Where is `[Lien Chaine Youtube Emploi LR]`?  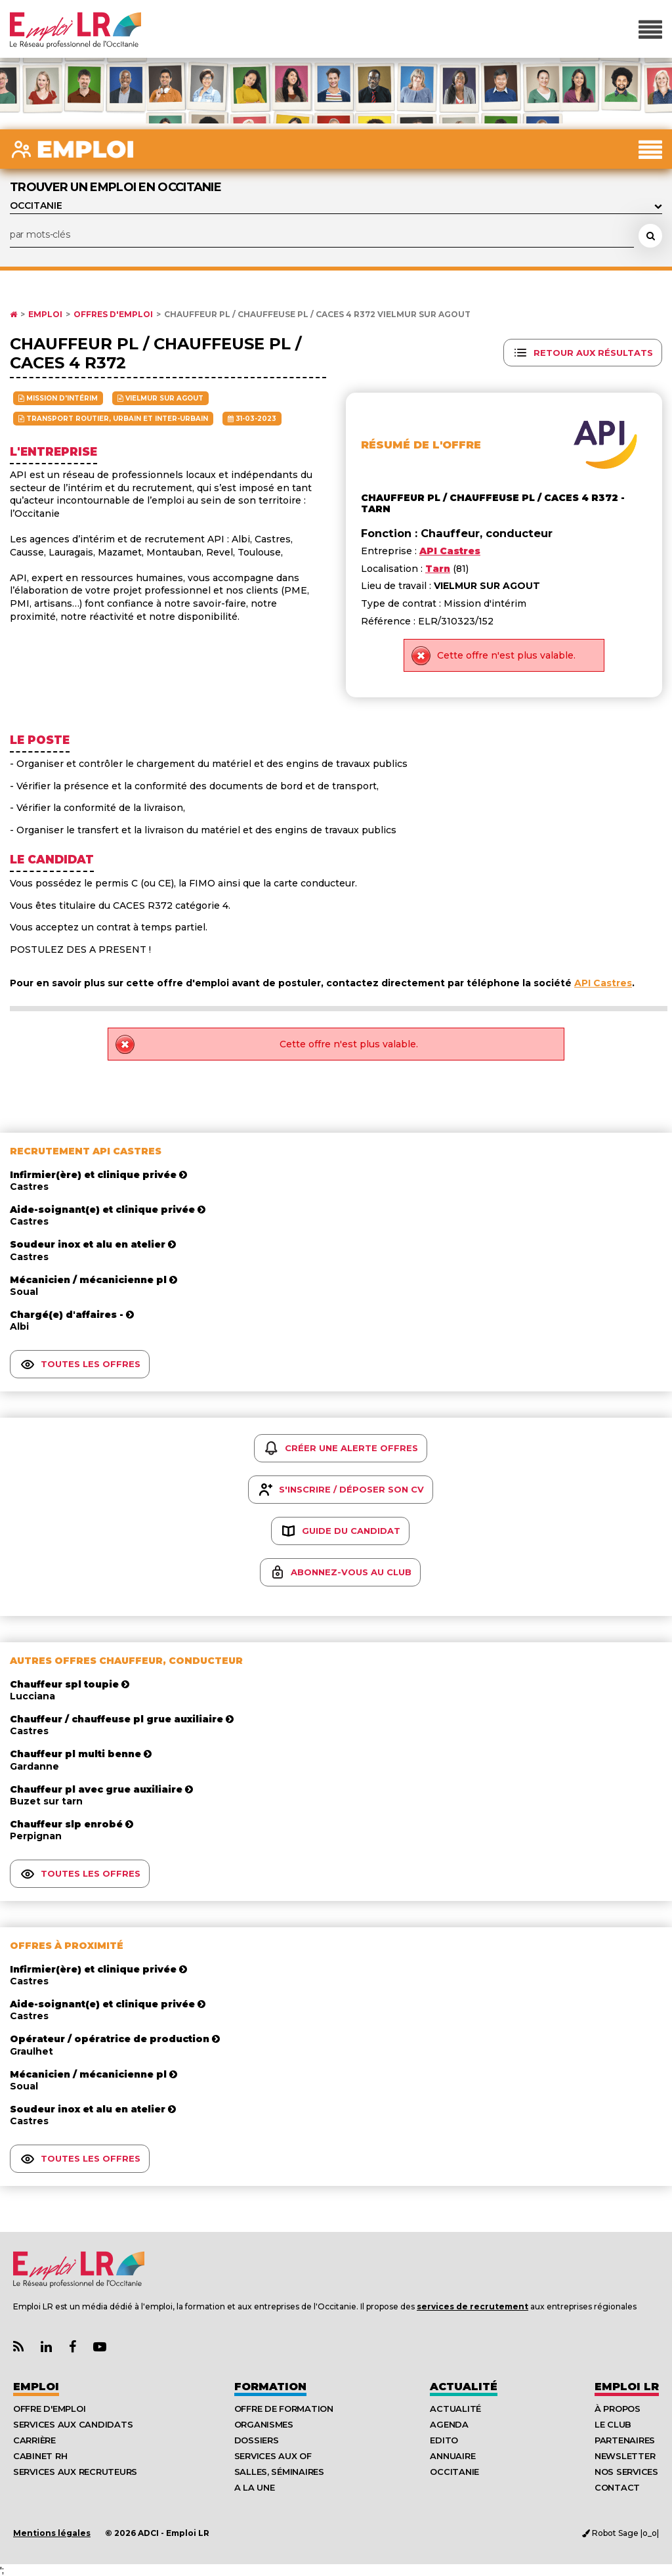
[Lien Chaine Youtube Emploi LR] is located at coordinates (99, 2347).